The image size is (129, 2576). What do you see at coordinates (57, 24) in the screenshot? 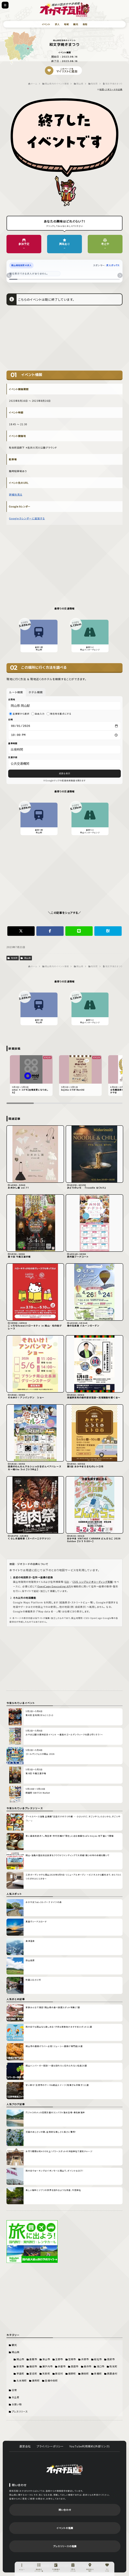
I see `求人` at bounding box center [57, 24].